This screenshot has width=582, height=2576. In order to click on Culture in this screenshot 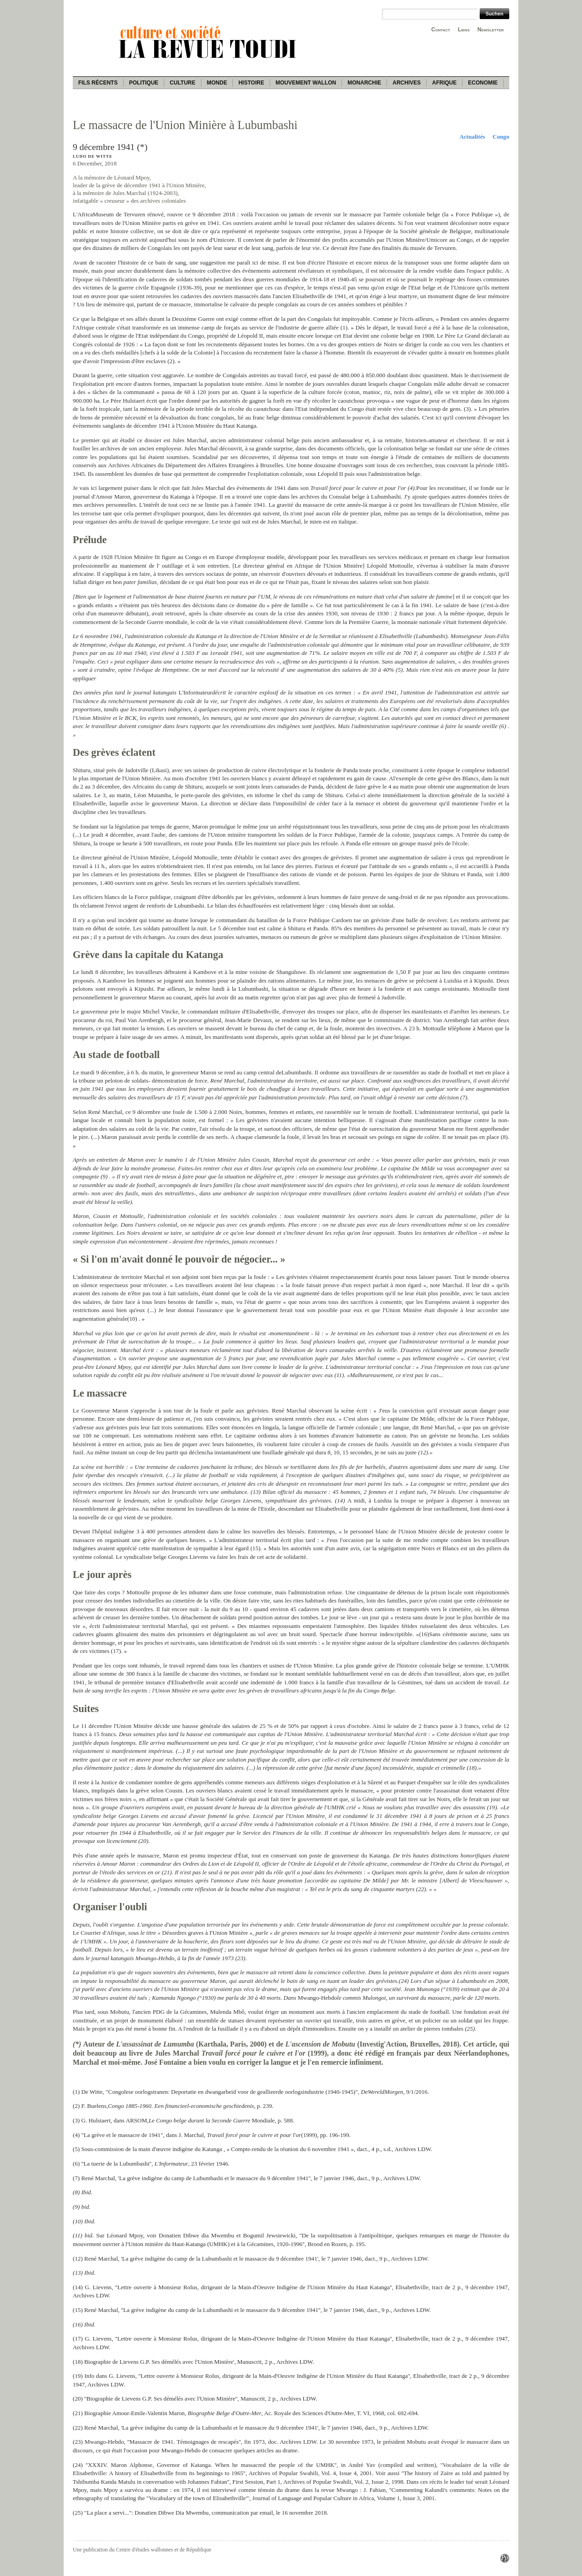, I will do `click(182, 83)`.